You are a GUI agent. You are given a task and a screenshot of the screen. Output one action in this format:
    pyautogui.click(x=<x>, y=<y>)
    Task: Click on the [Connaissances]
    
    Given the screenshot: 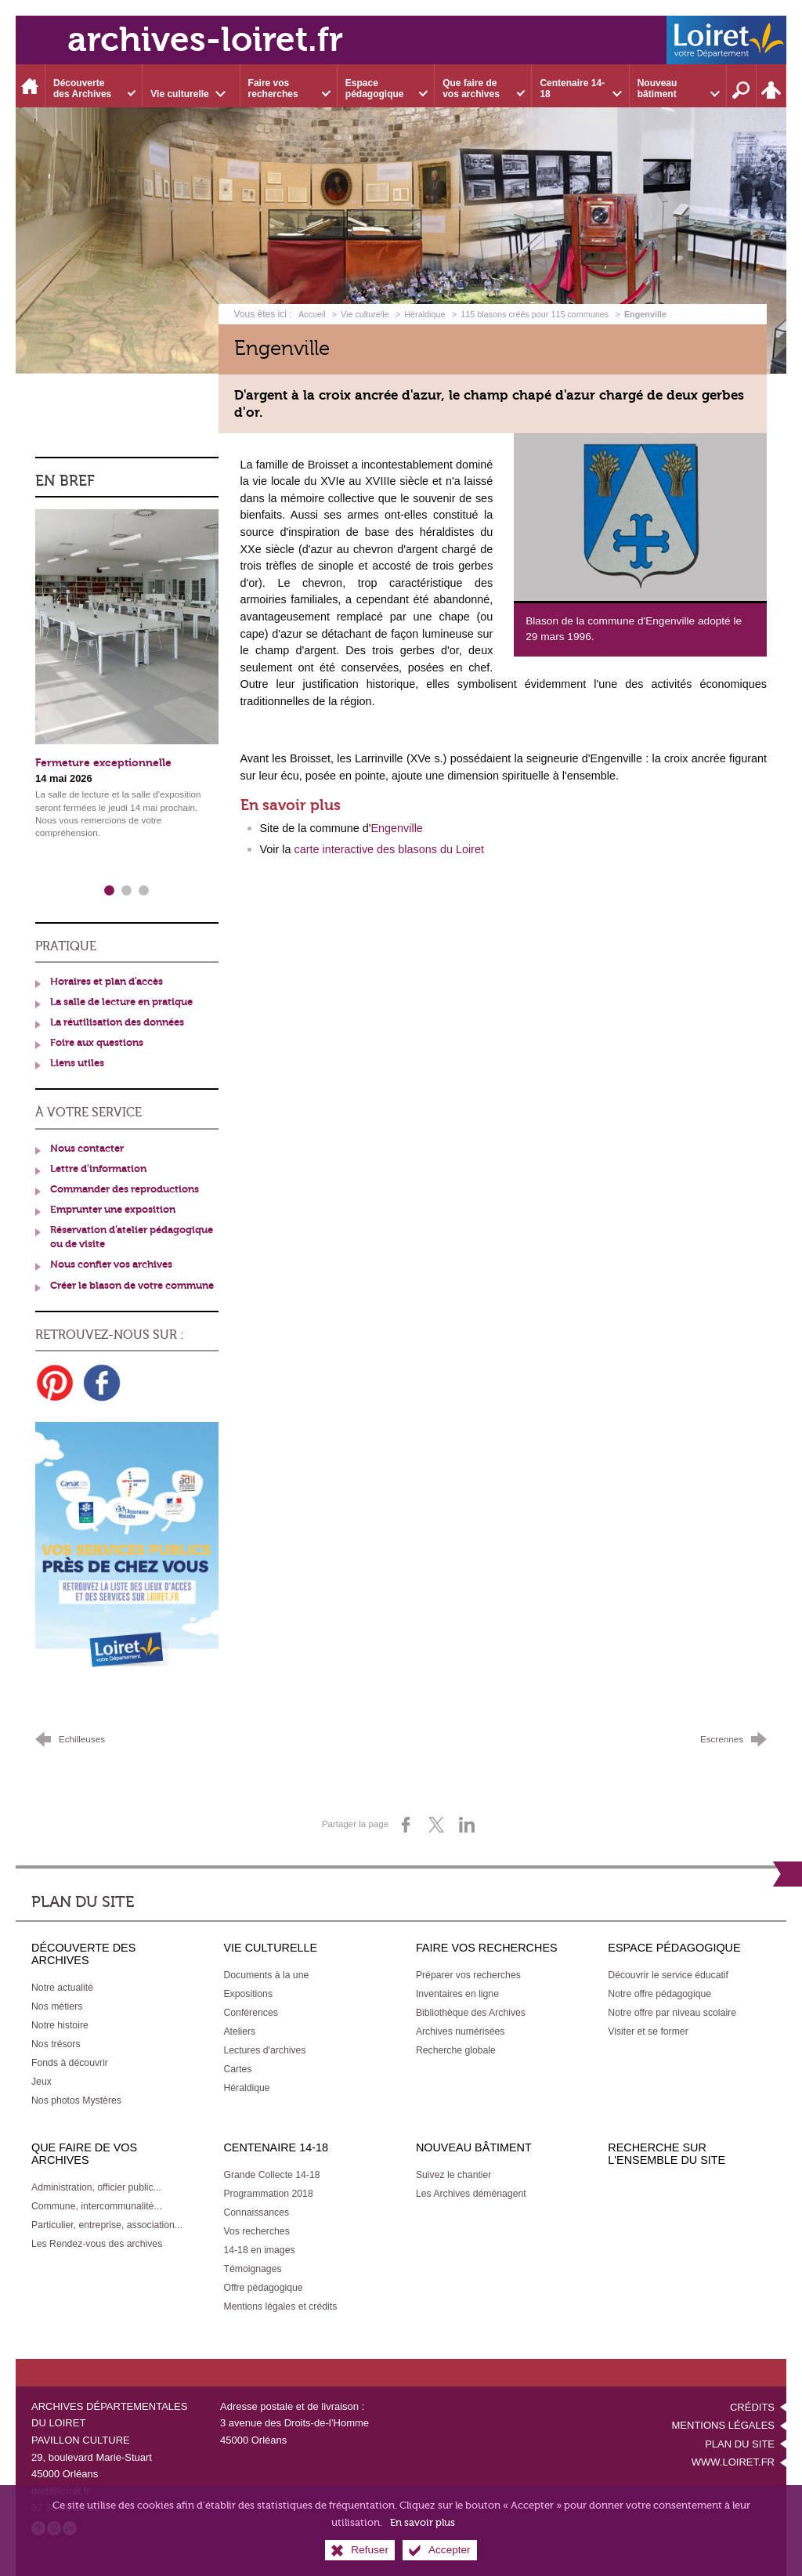 What is the action you would take?
    pyautogui.click(x=256, y=2212)
    